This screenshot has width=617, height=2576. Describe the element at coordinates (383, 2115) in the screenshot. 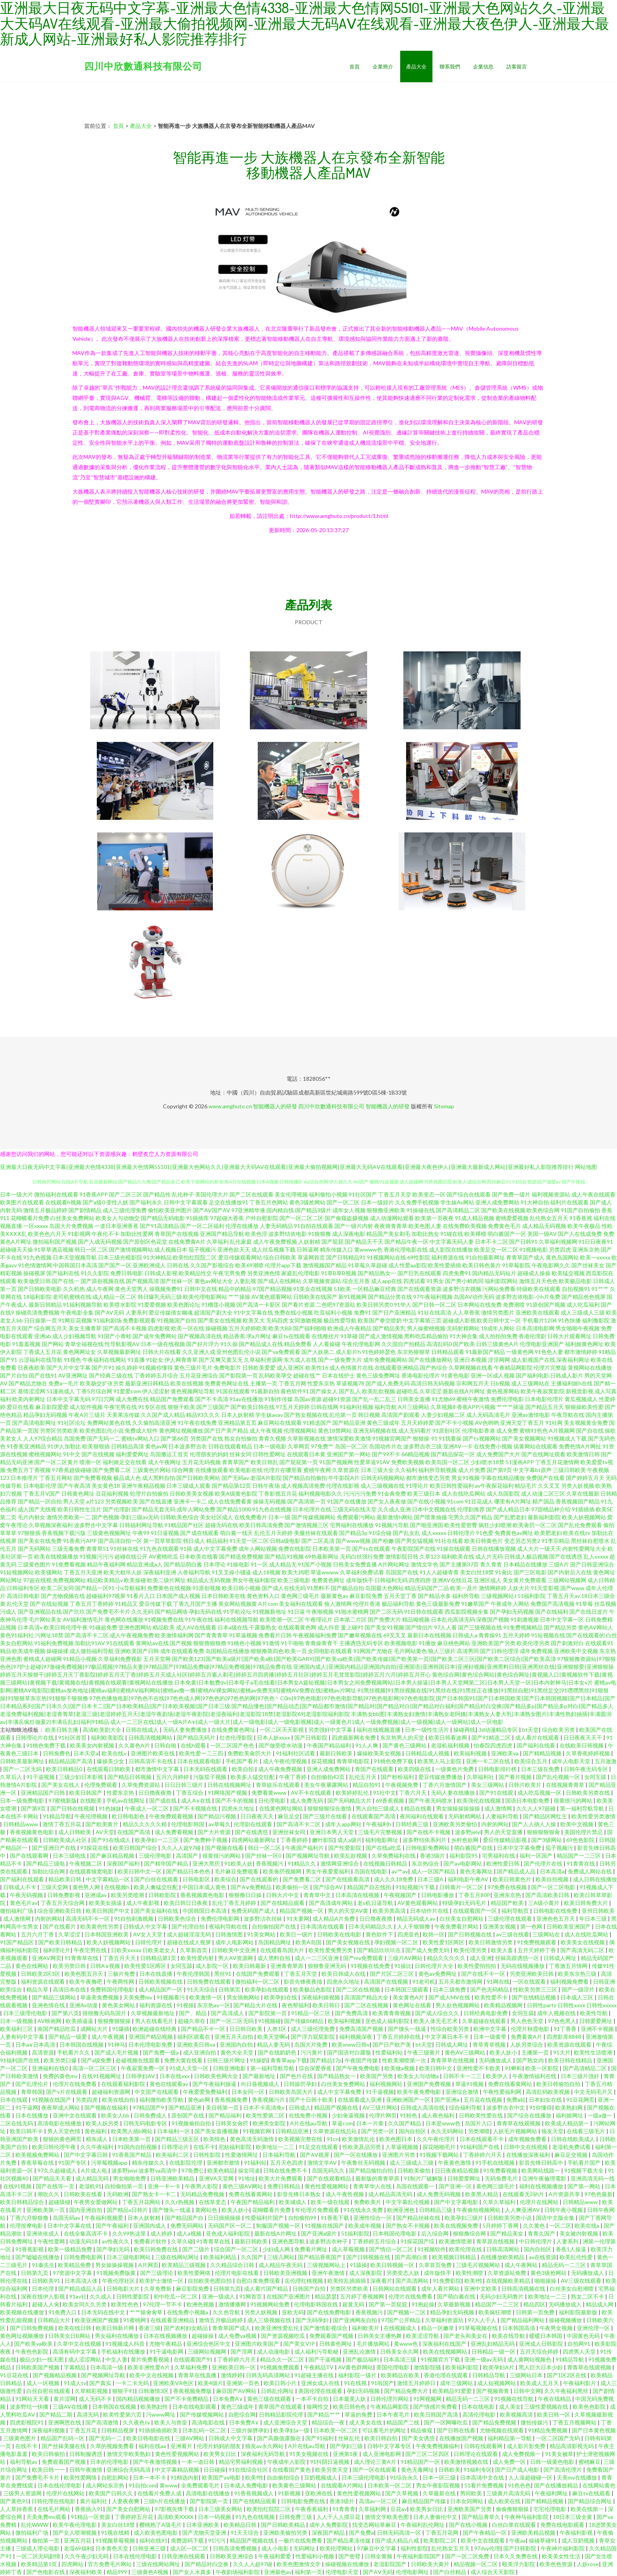

I see `伦理片网页` at that location.